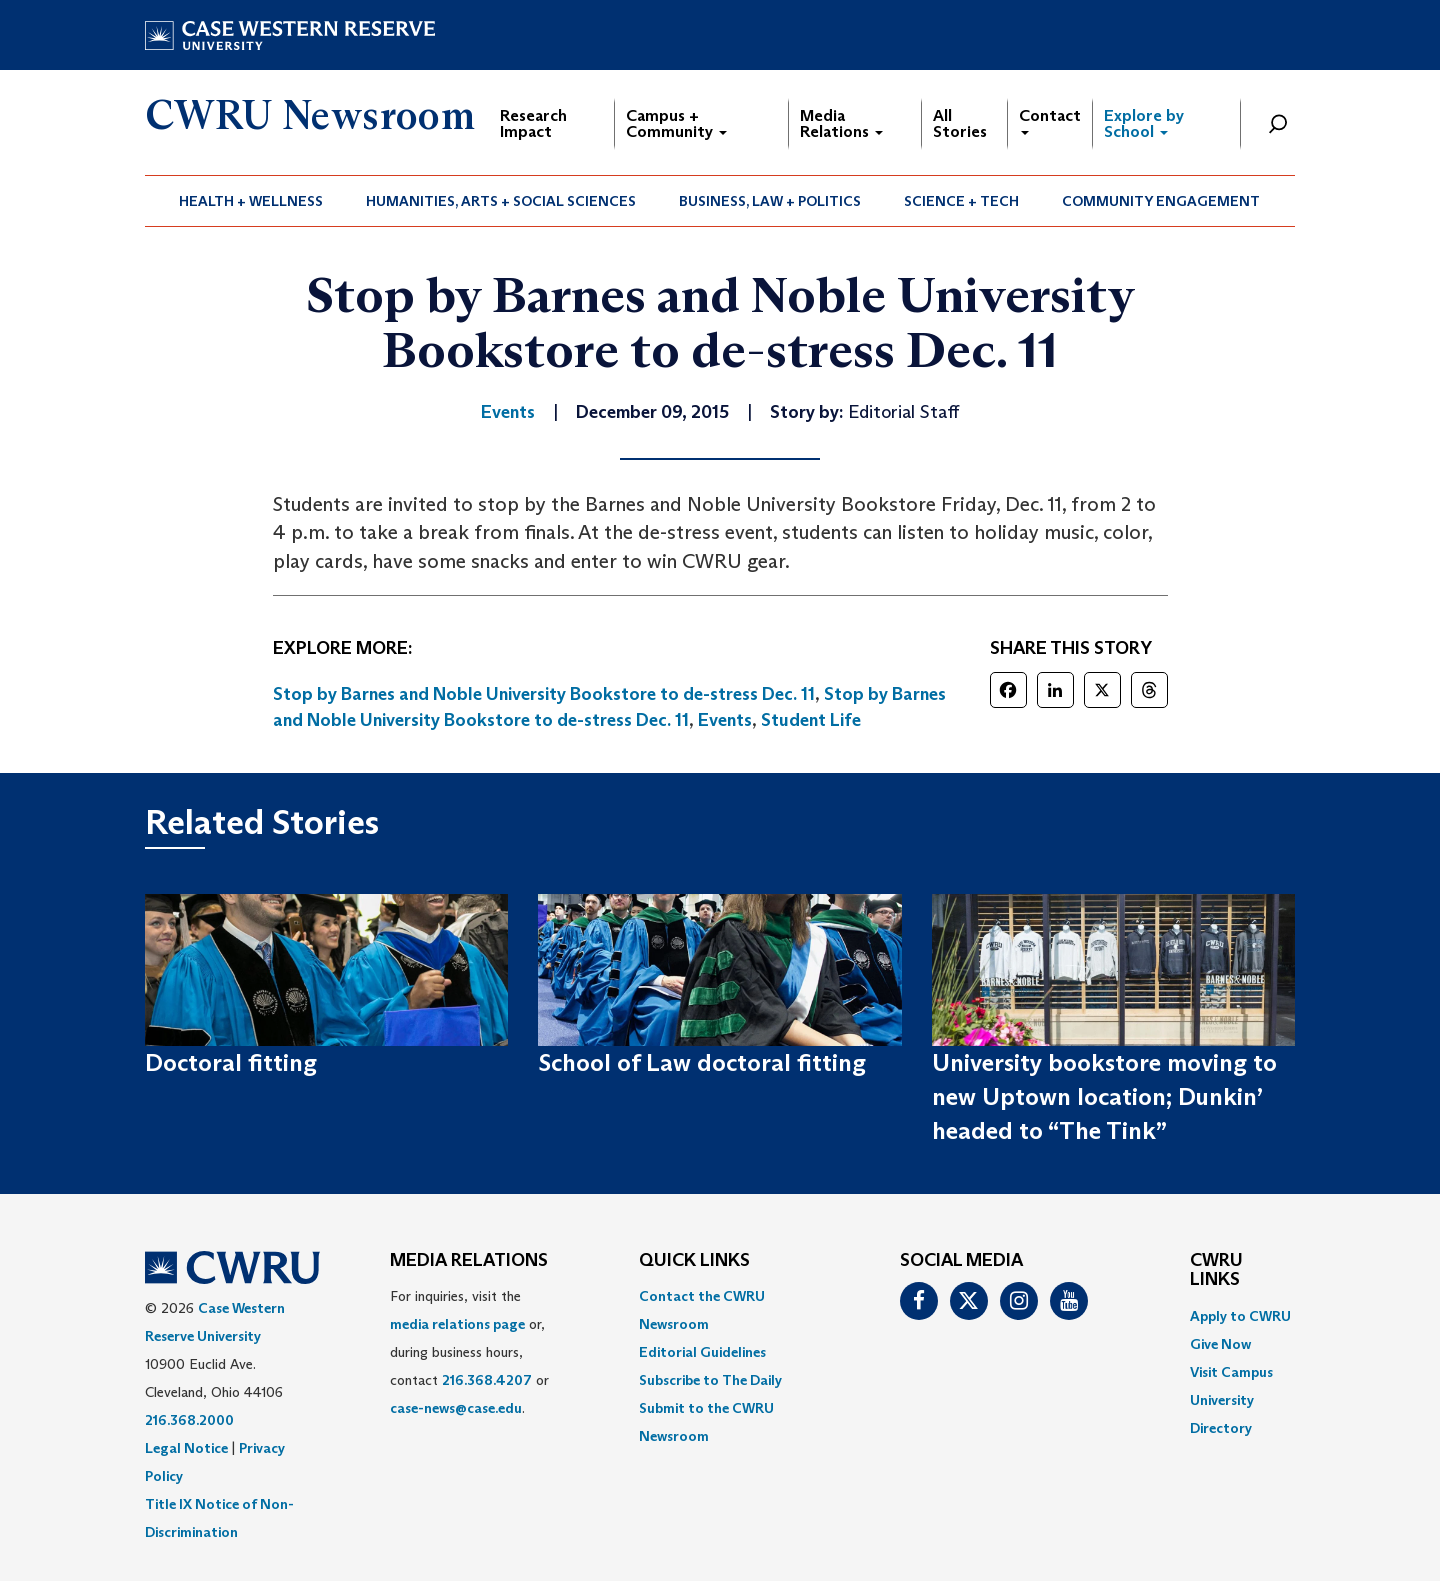 This screenshot has height=1581, width=1440. Describe the element at coordinates (1216, 1271) in the screenshot. I see `CWRU Links` at that location.